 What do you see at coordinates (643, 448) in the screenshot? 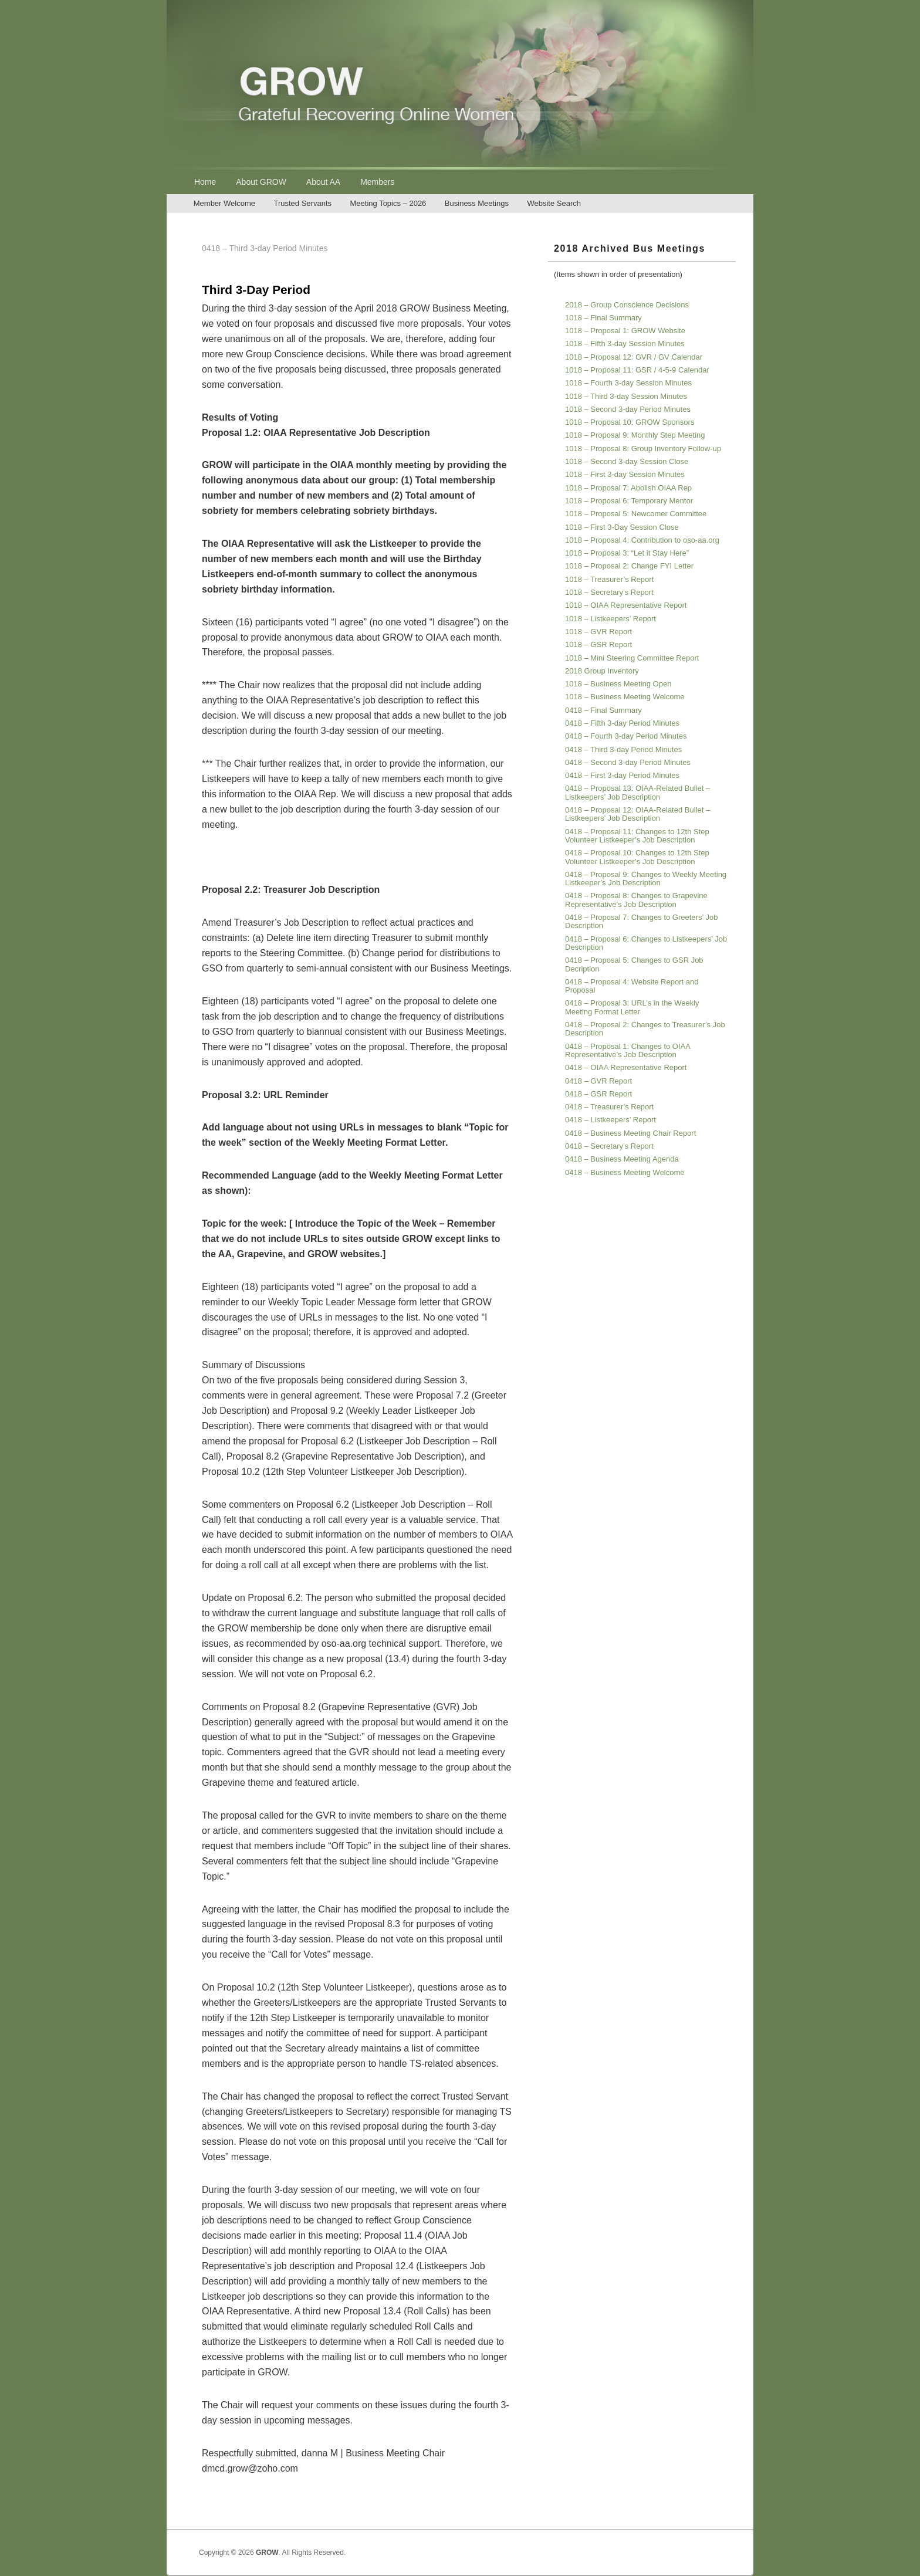
I see `1018 – Proposal 8: Group Inventory Follow-up` at bounding box center [643, 448].